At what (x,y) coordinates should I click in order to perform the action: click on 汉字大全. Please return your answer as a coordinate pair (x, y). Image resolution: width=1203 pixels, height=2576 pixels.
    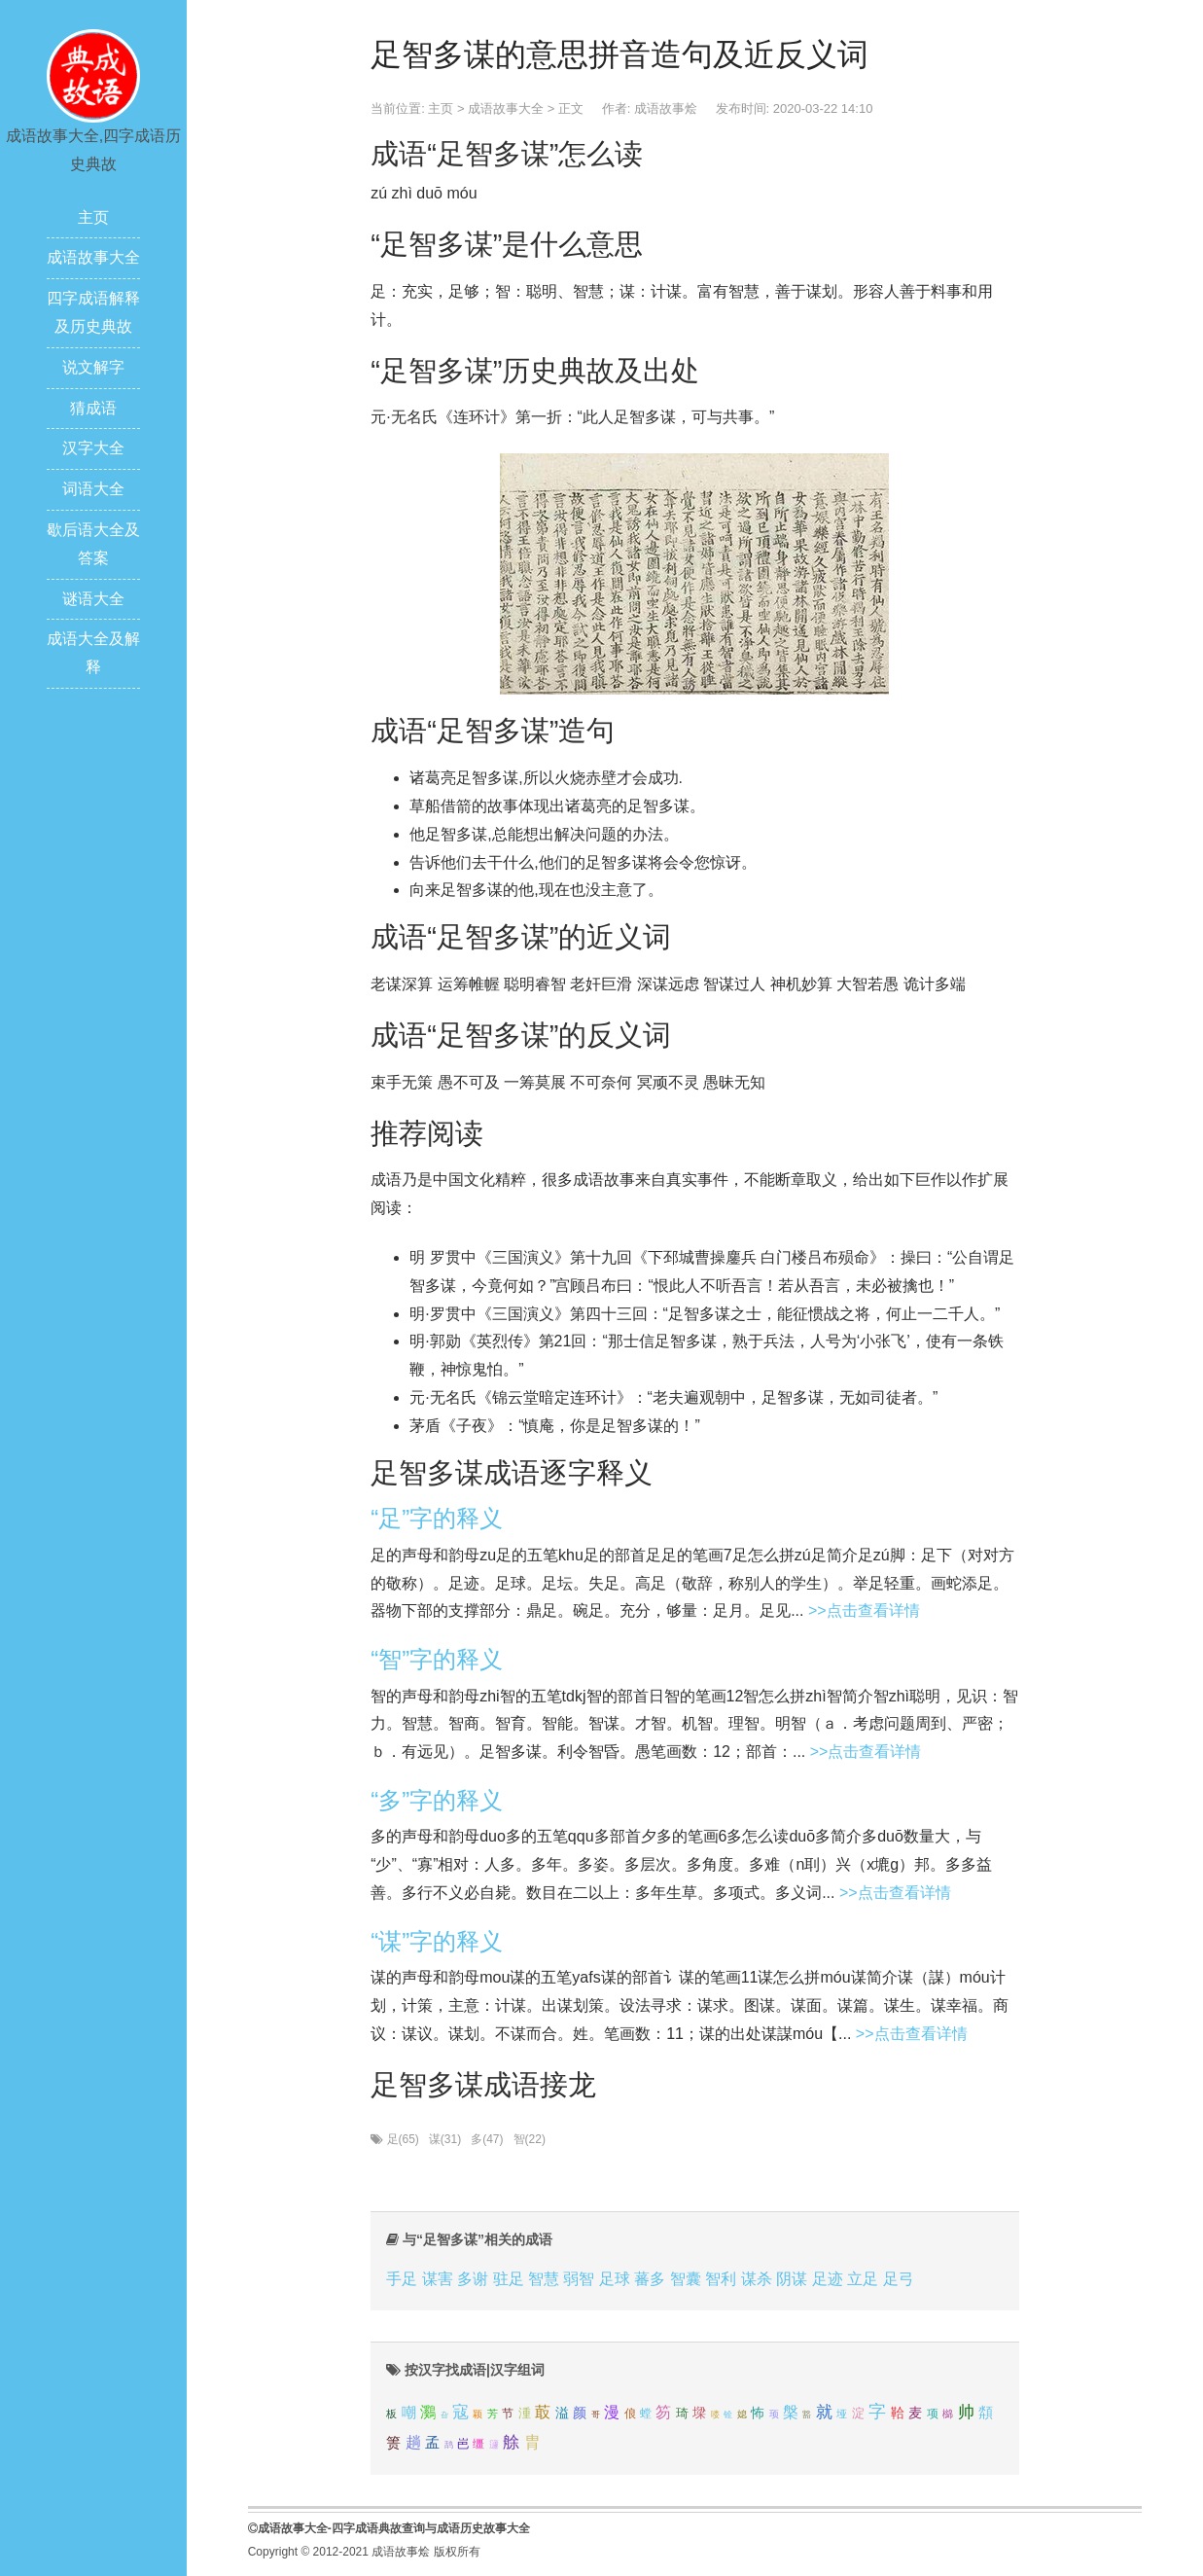
    Looking at the image, I should click on (93, 448).